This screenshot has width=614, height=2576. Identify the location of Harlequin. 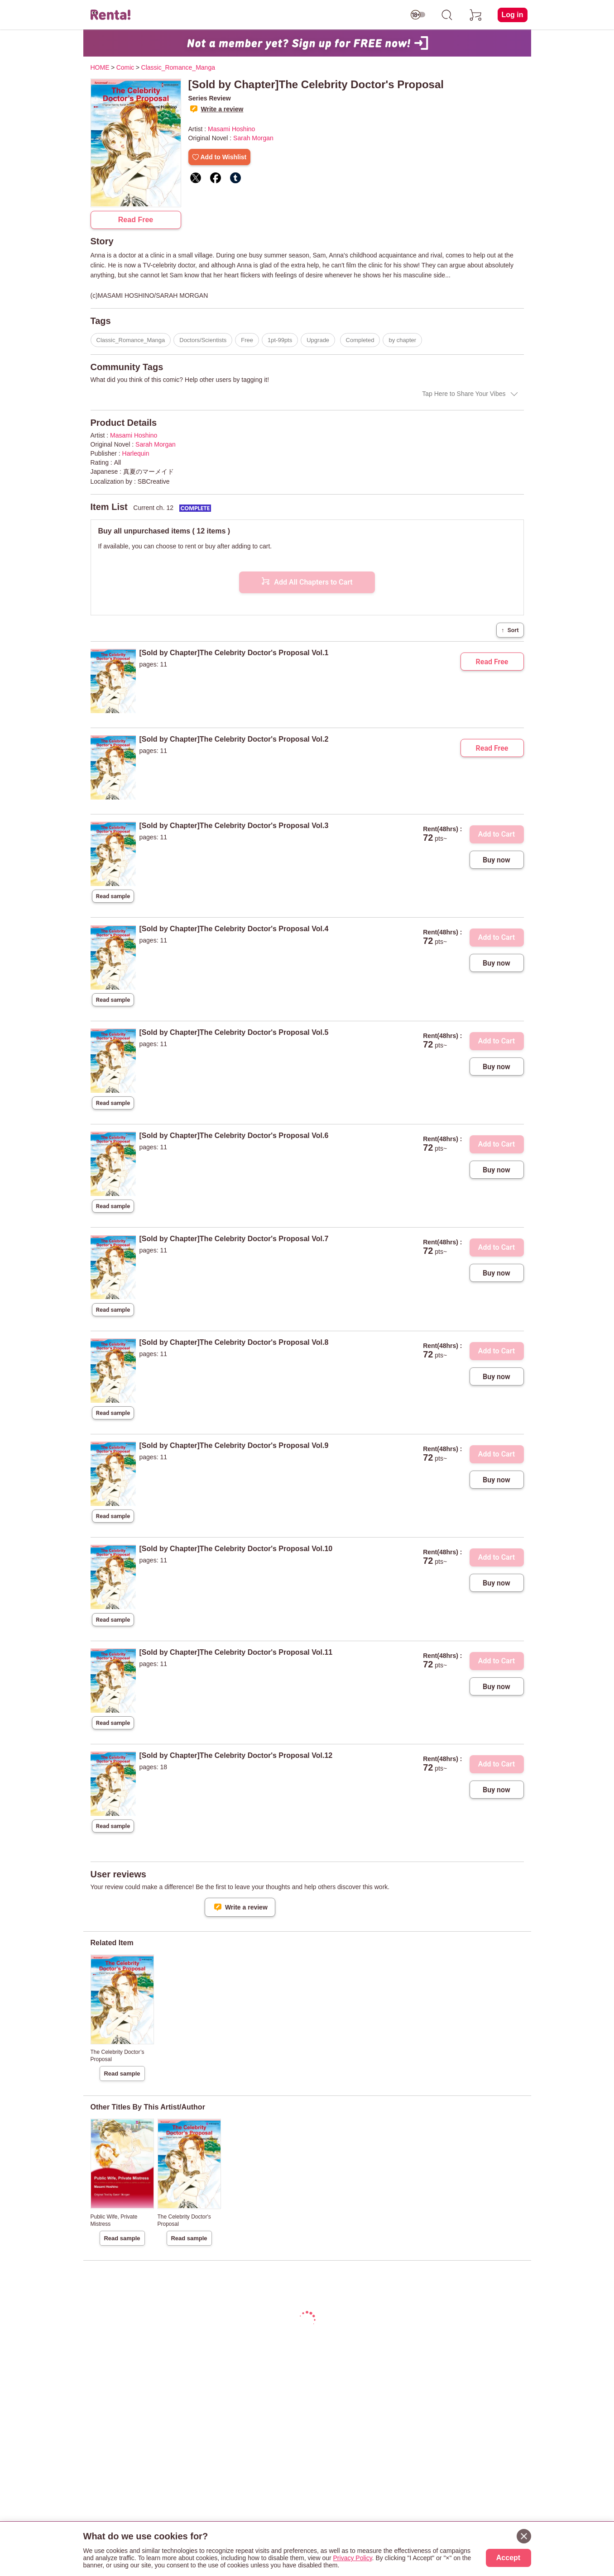
(135, 453).